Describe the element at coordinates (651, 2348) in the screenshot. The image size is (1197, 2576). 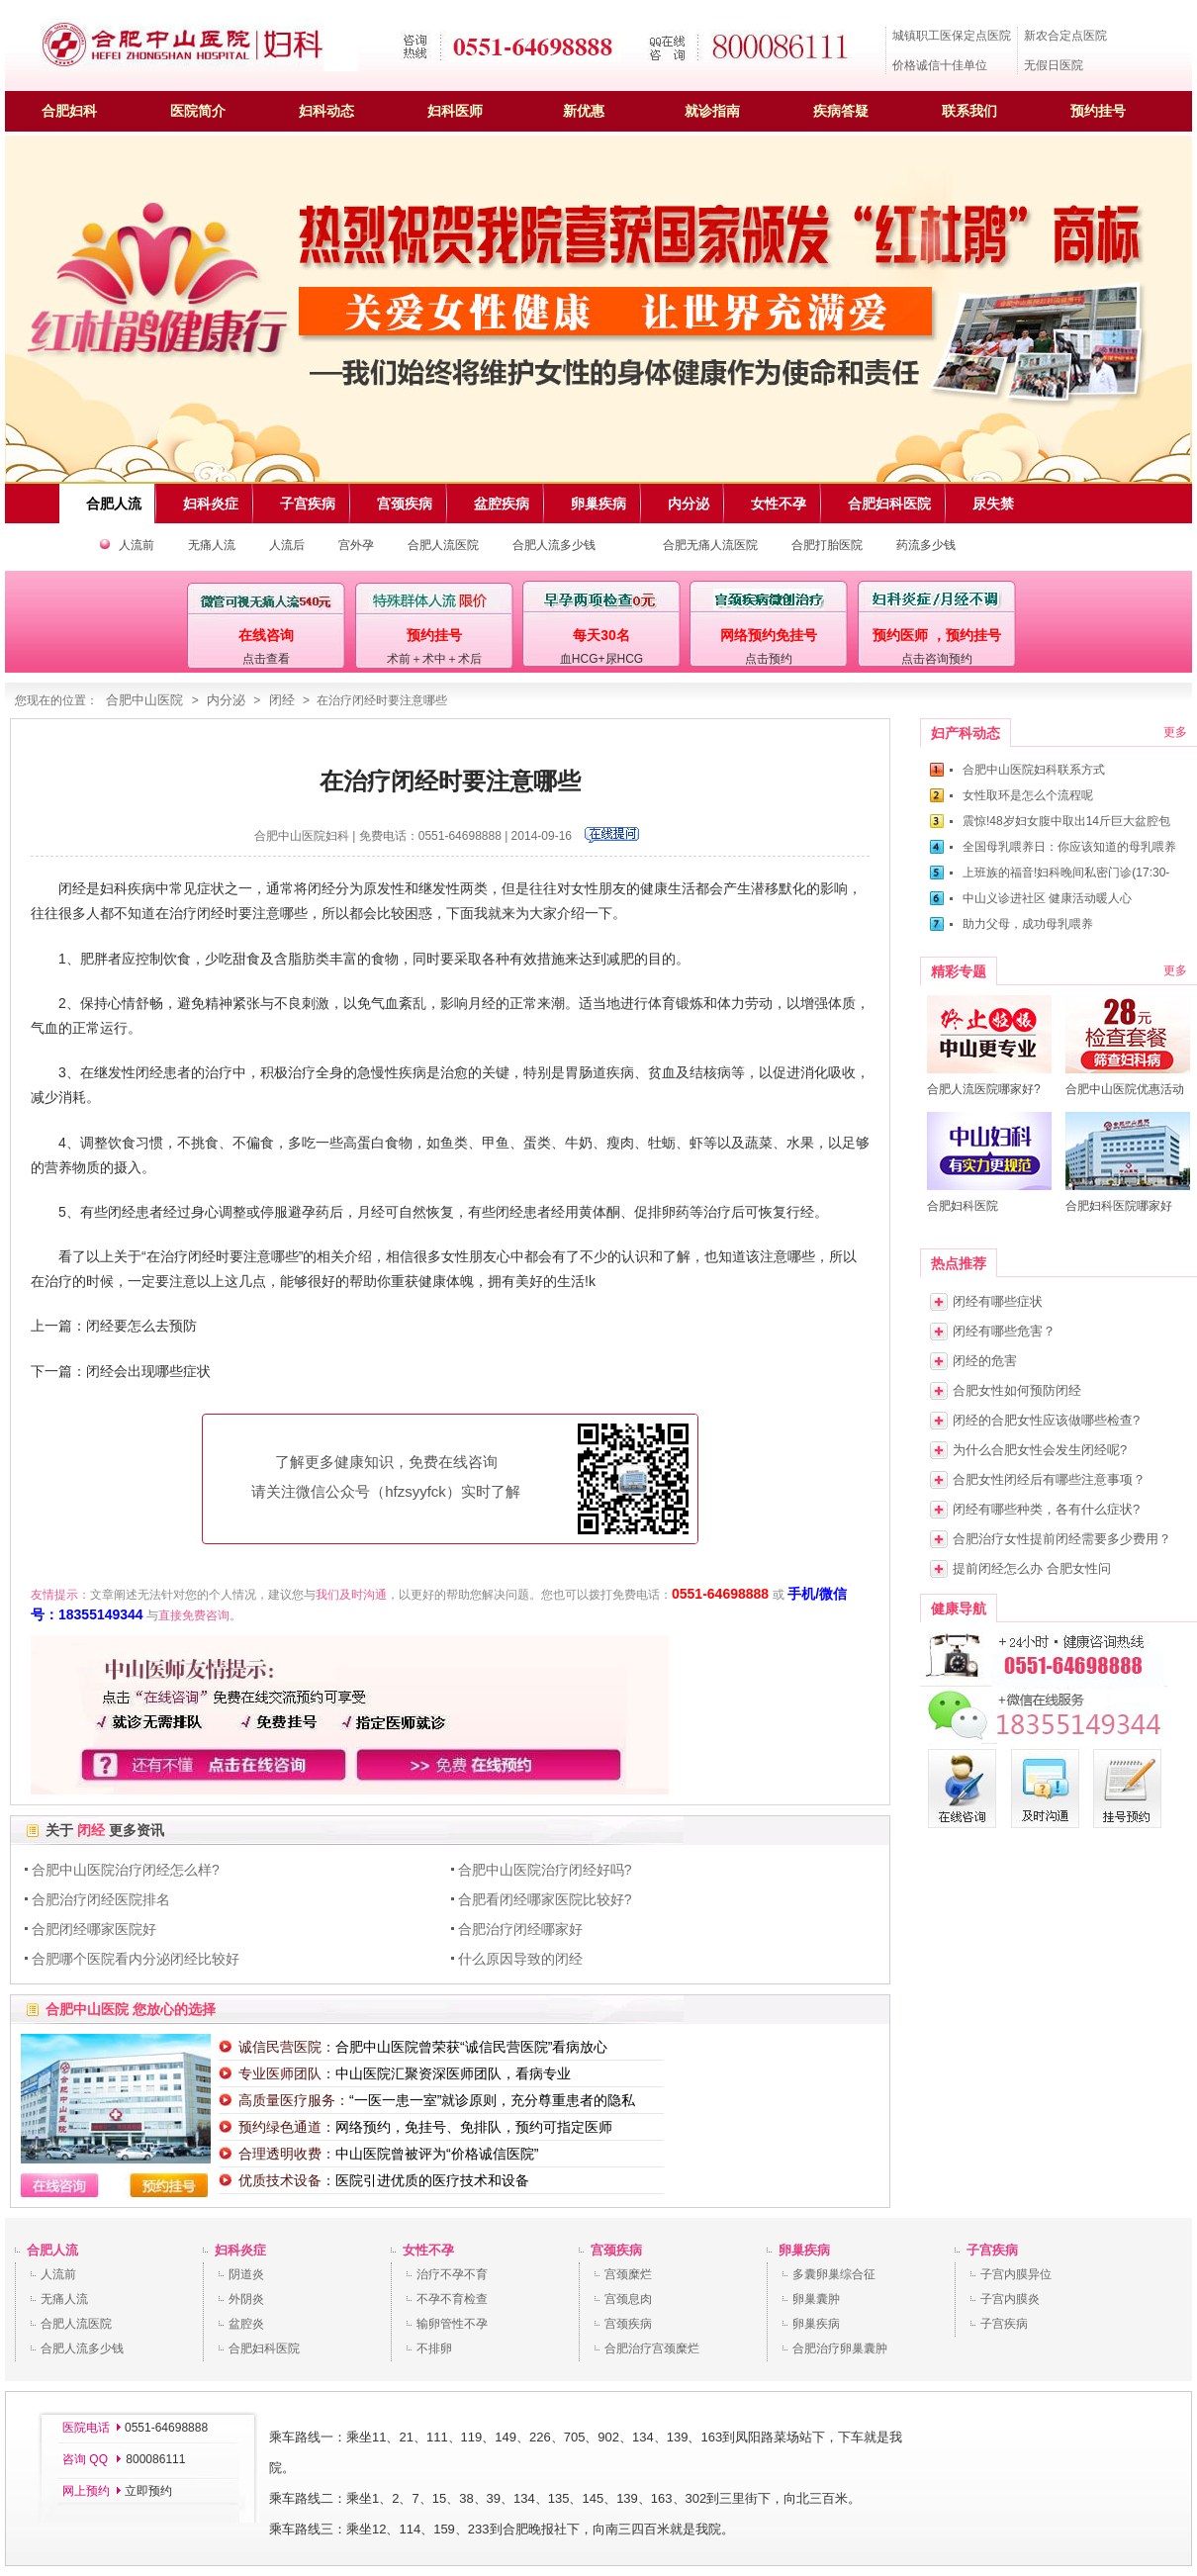
I see `合肥治疗宫颈糜烂` at that location.